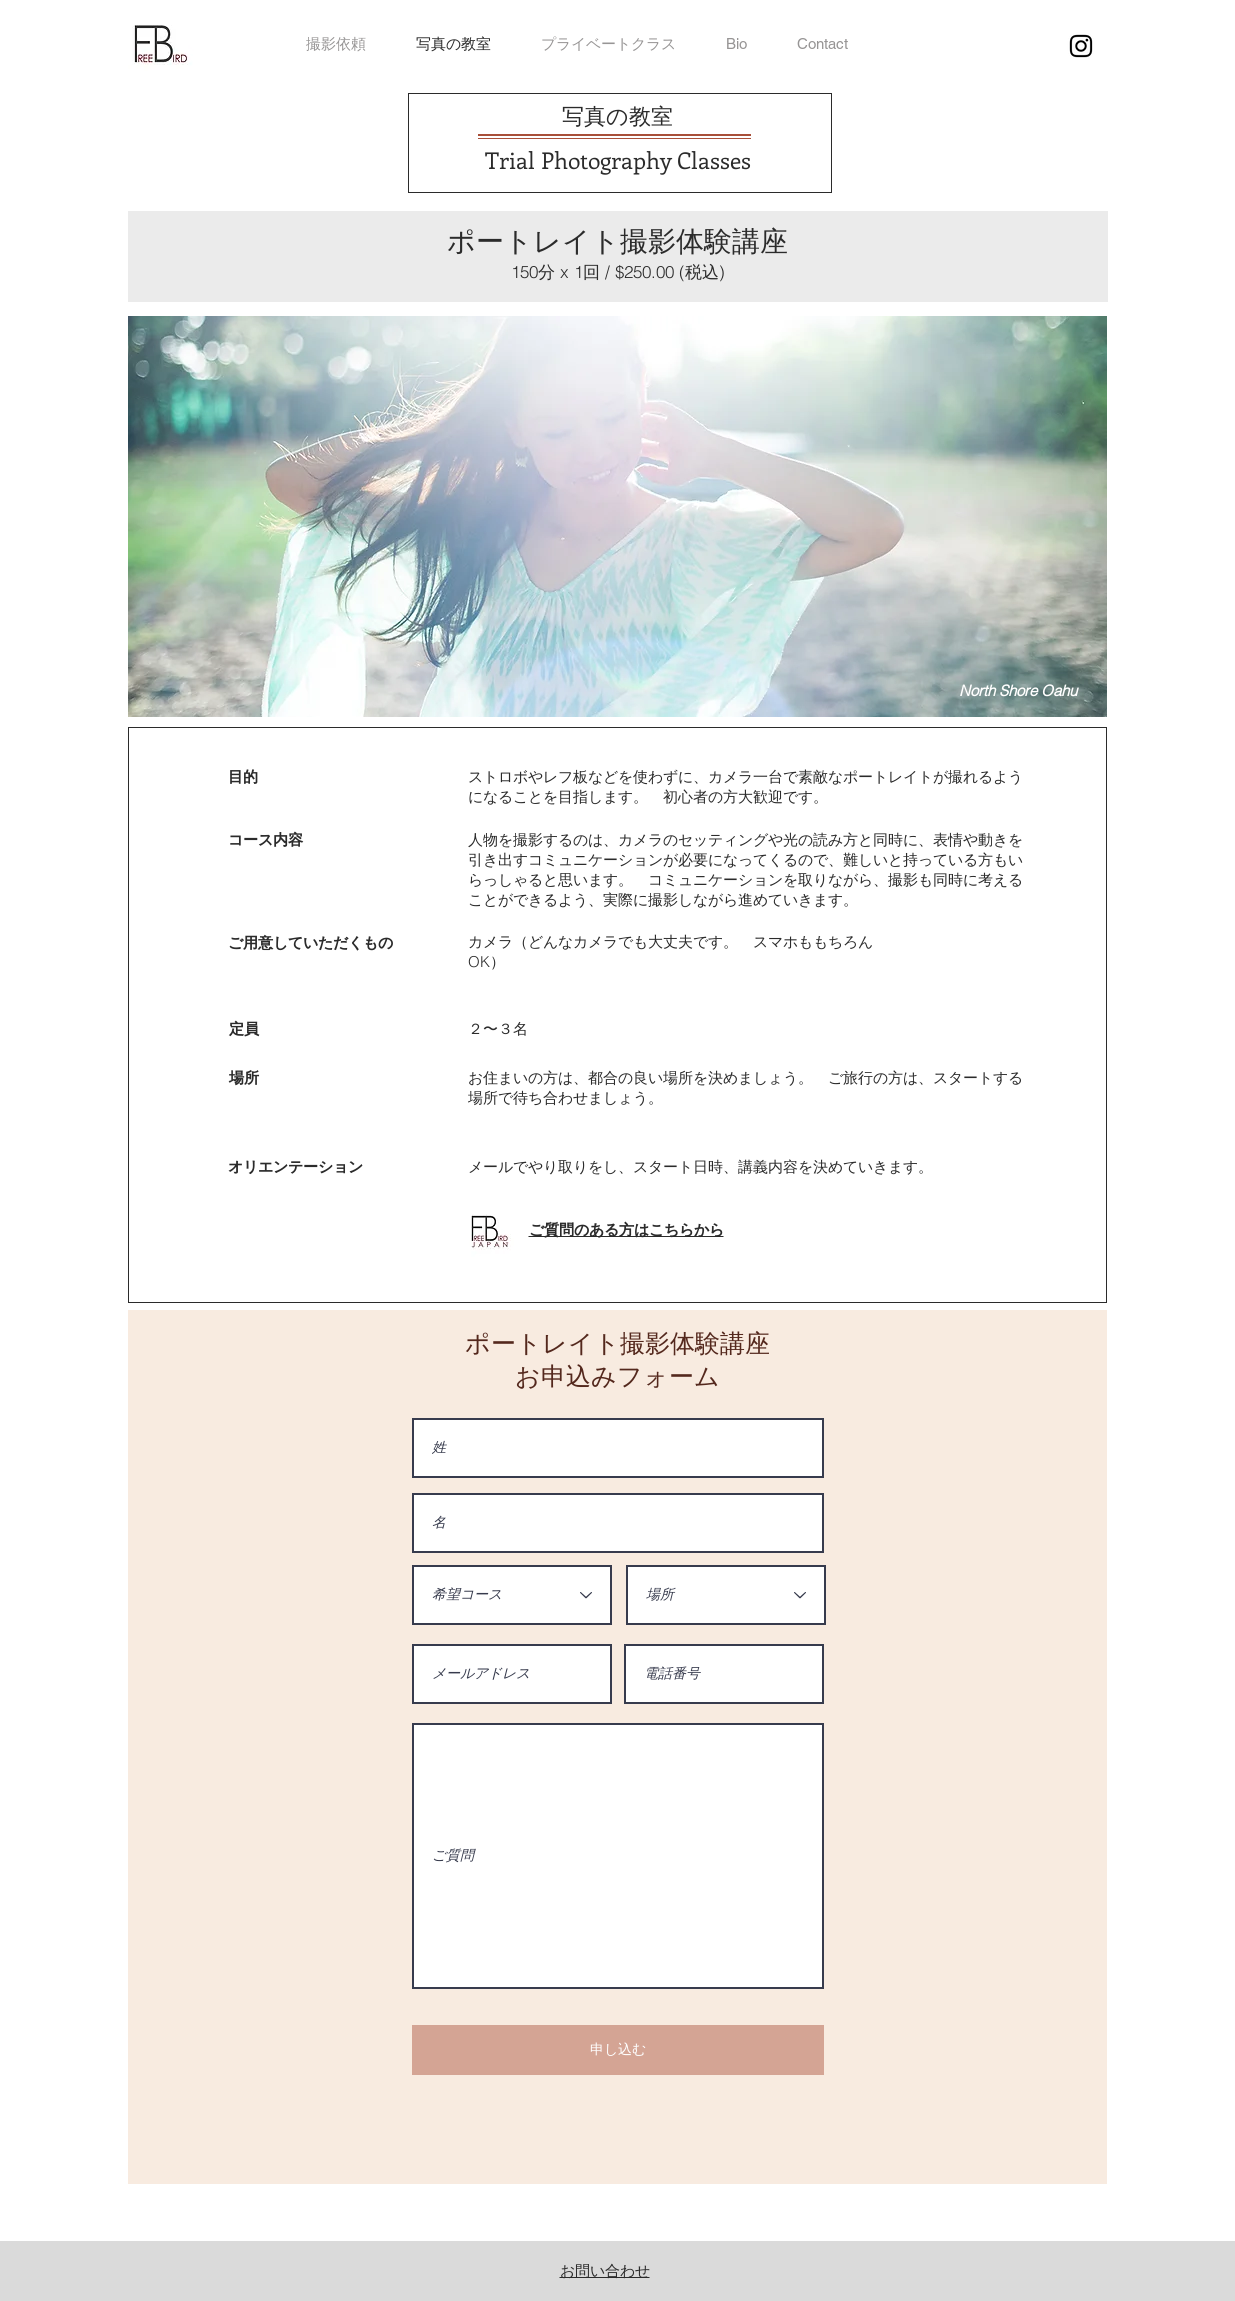 This screenshot has height=2301, width=1235. I want to click on ​お問い合わせ [button], so click(605, 2270).